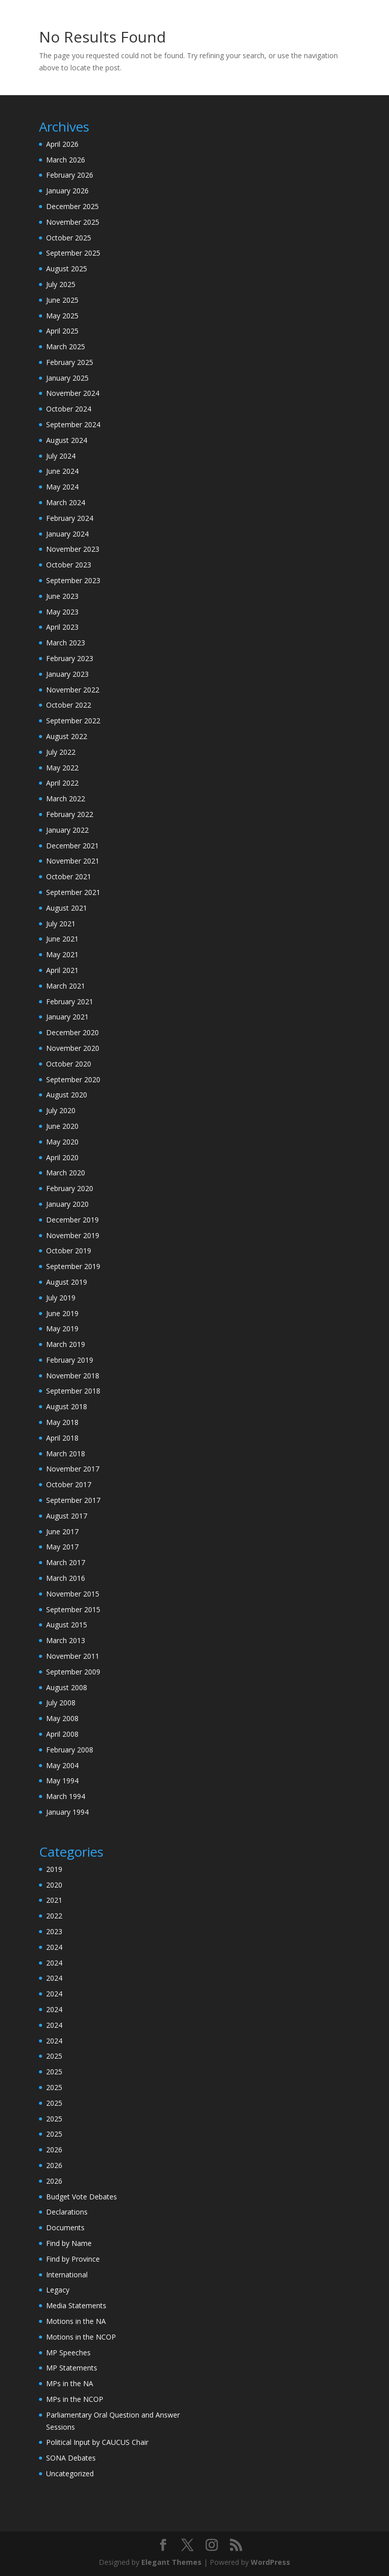  What do you see at coordinates (69, 814) in the screenshot?
I see `February 2022` at bounding box center [69, 814].